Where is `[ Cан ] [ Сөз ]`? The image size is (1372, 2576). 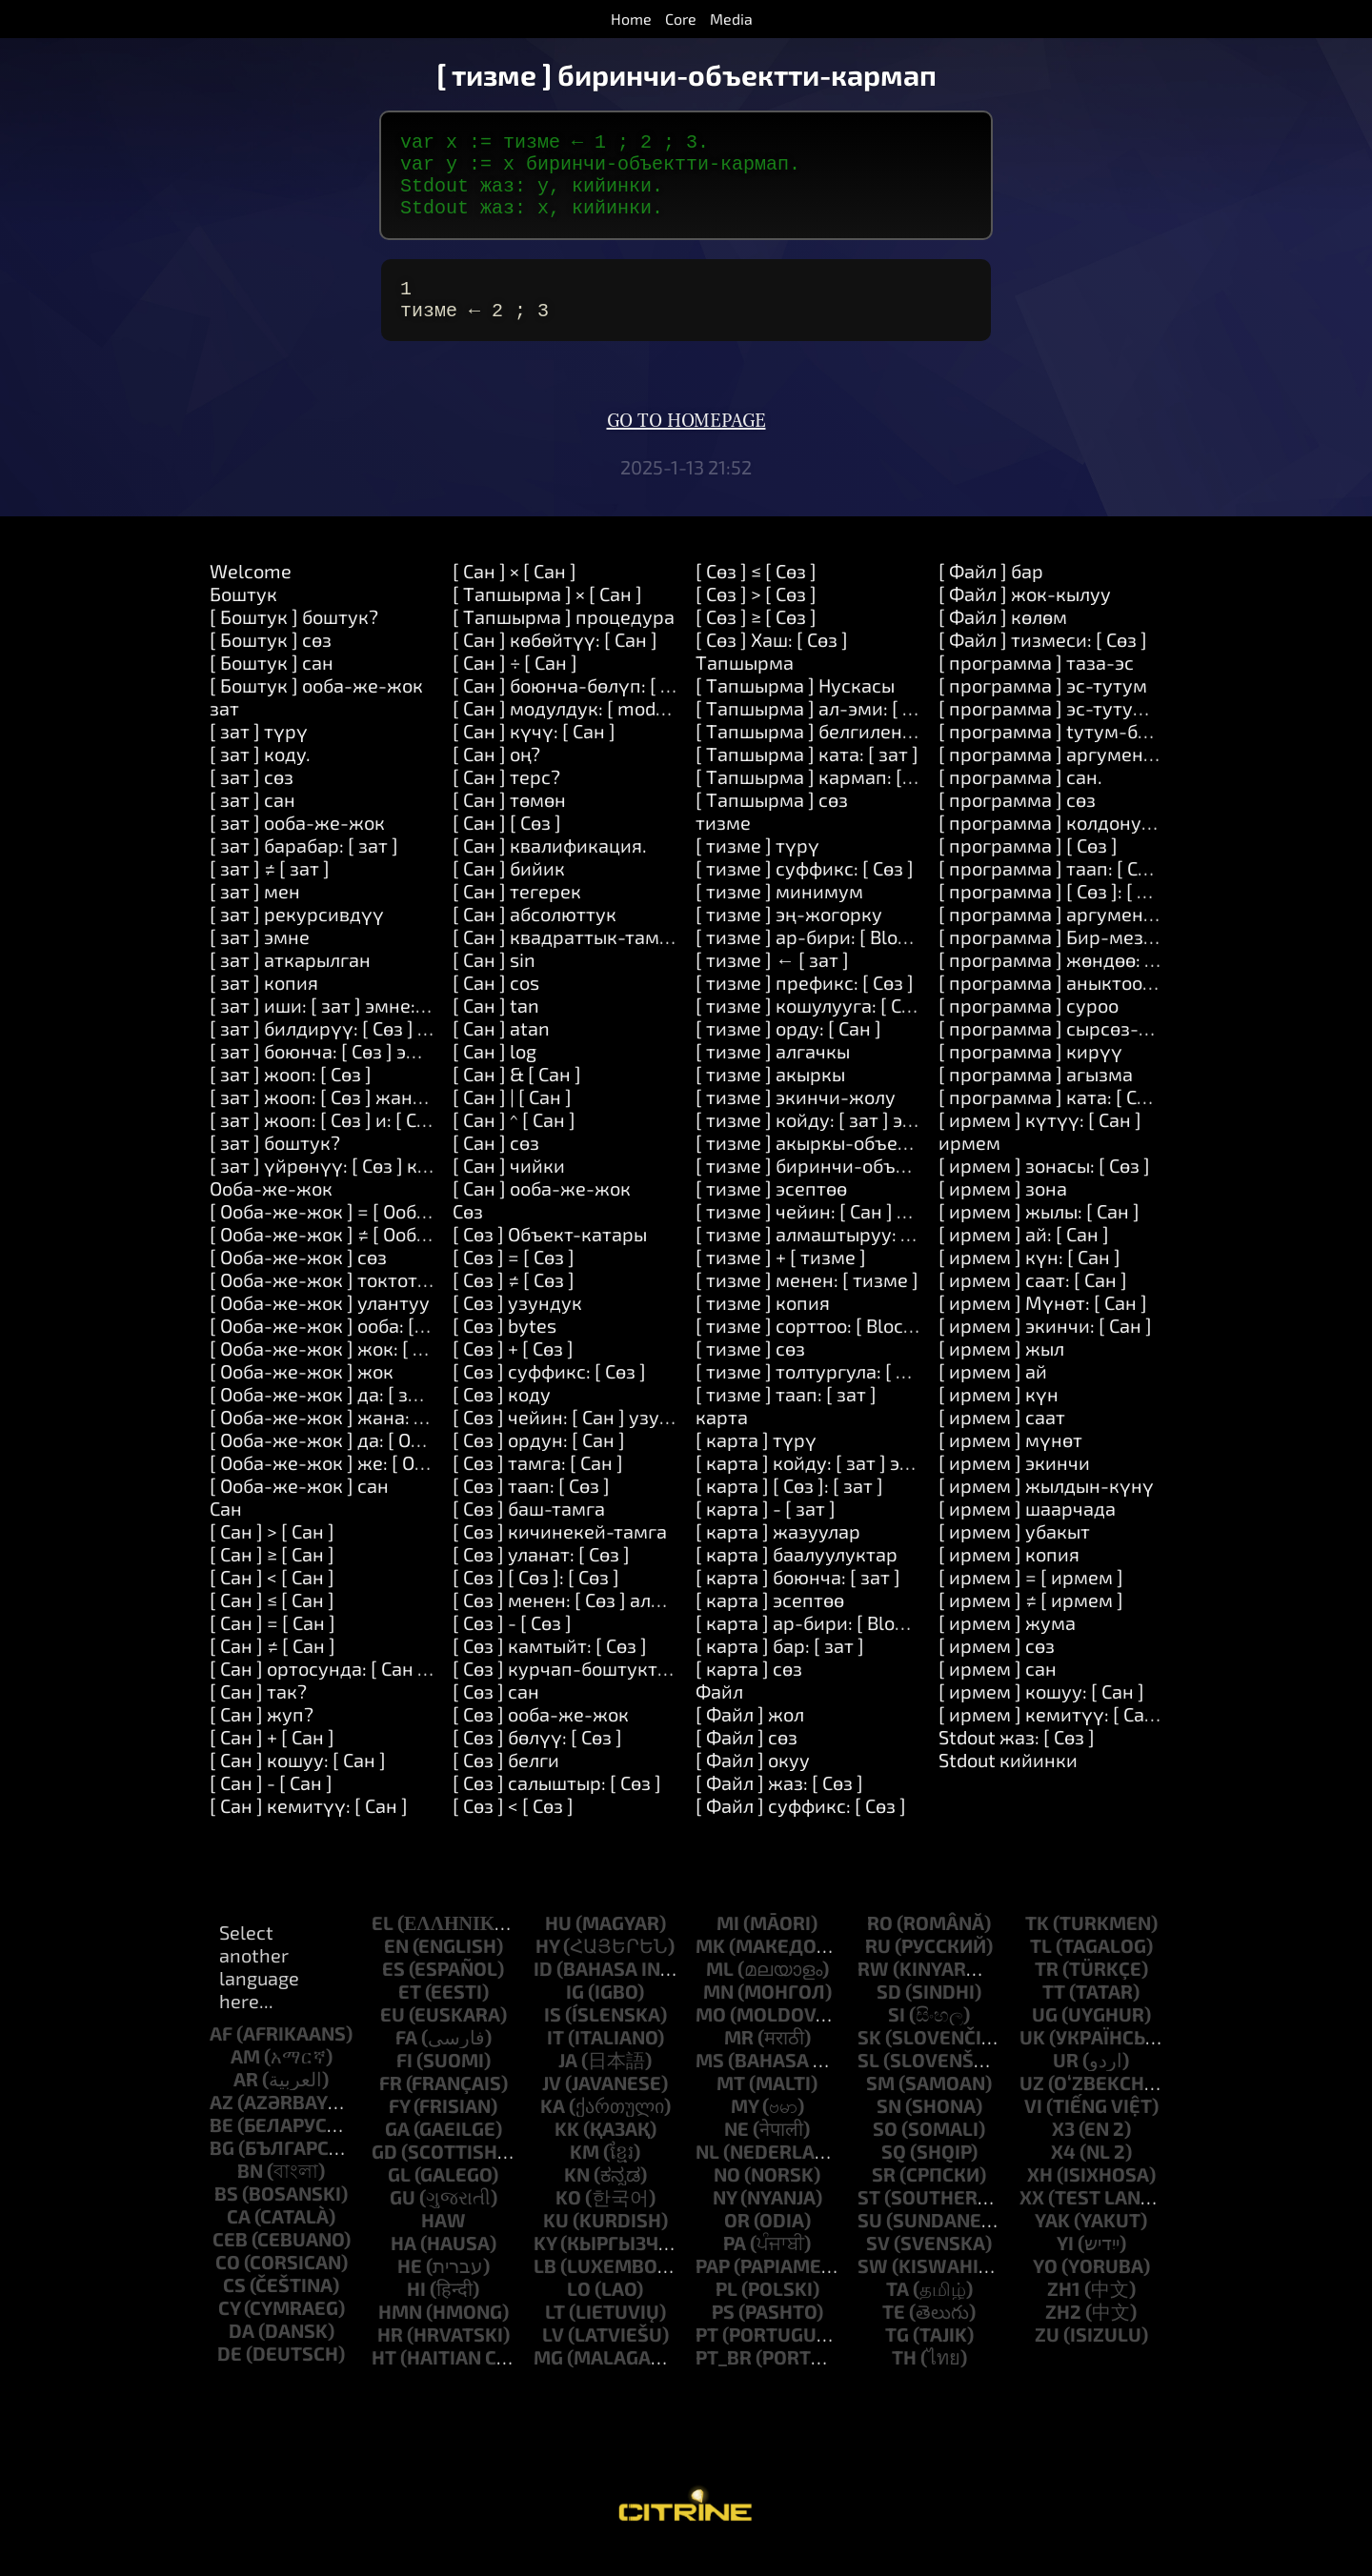
[ Cан ] [ Сөз ] is located at coordinates (507, 845).